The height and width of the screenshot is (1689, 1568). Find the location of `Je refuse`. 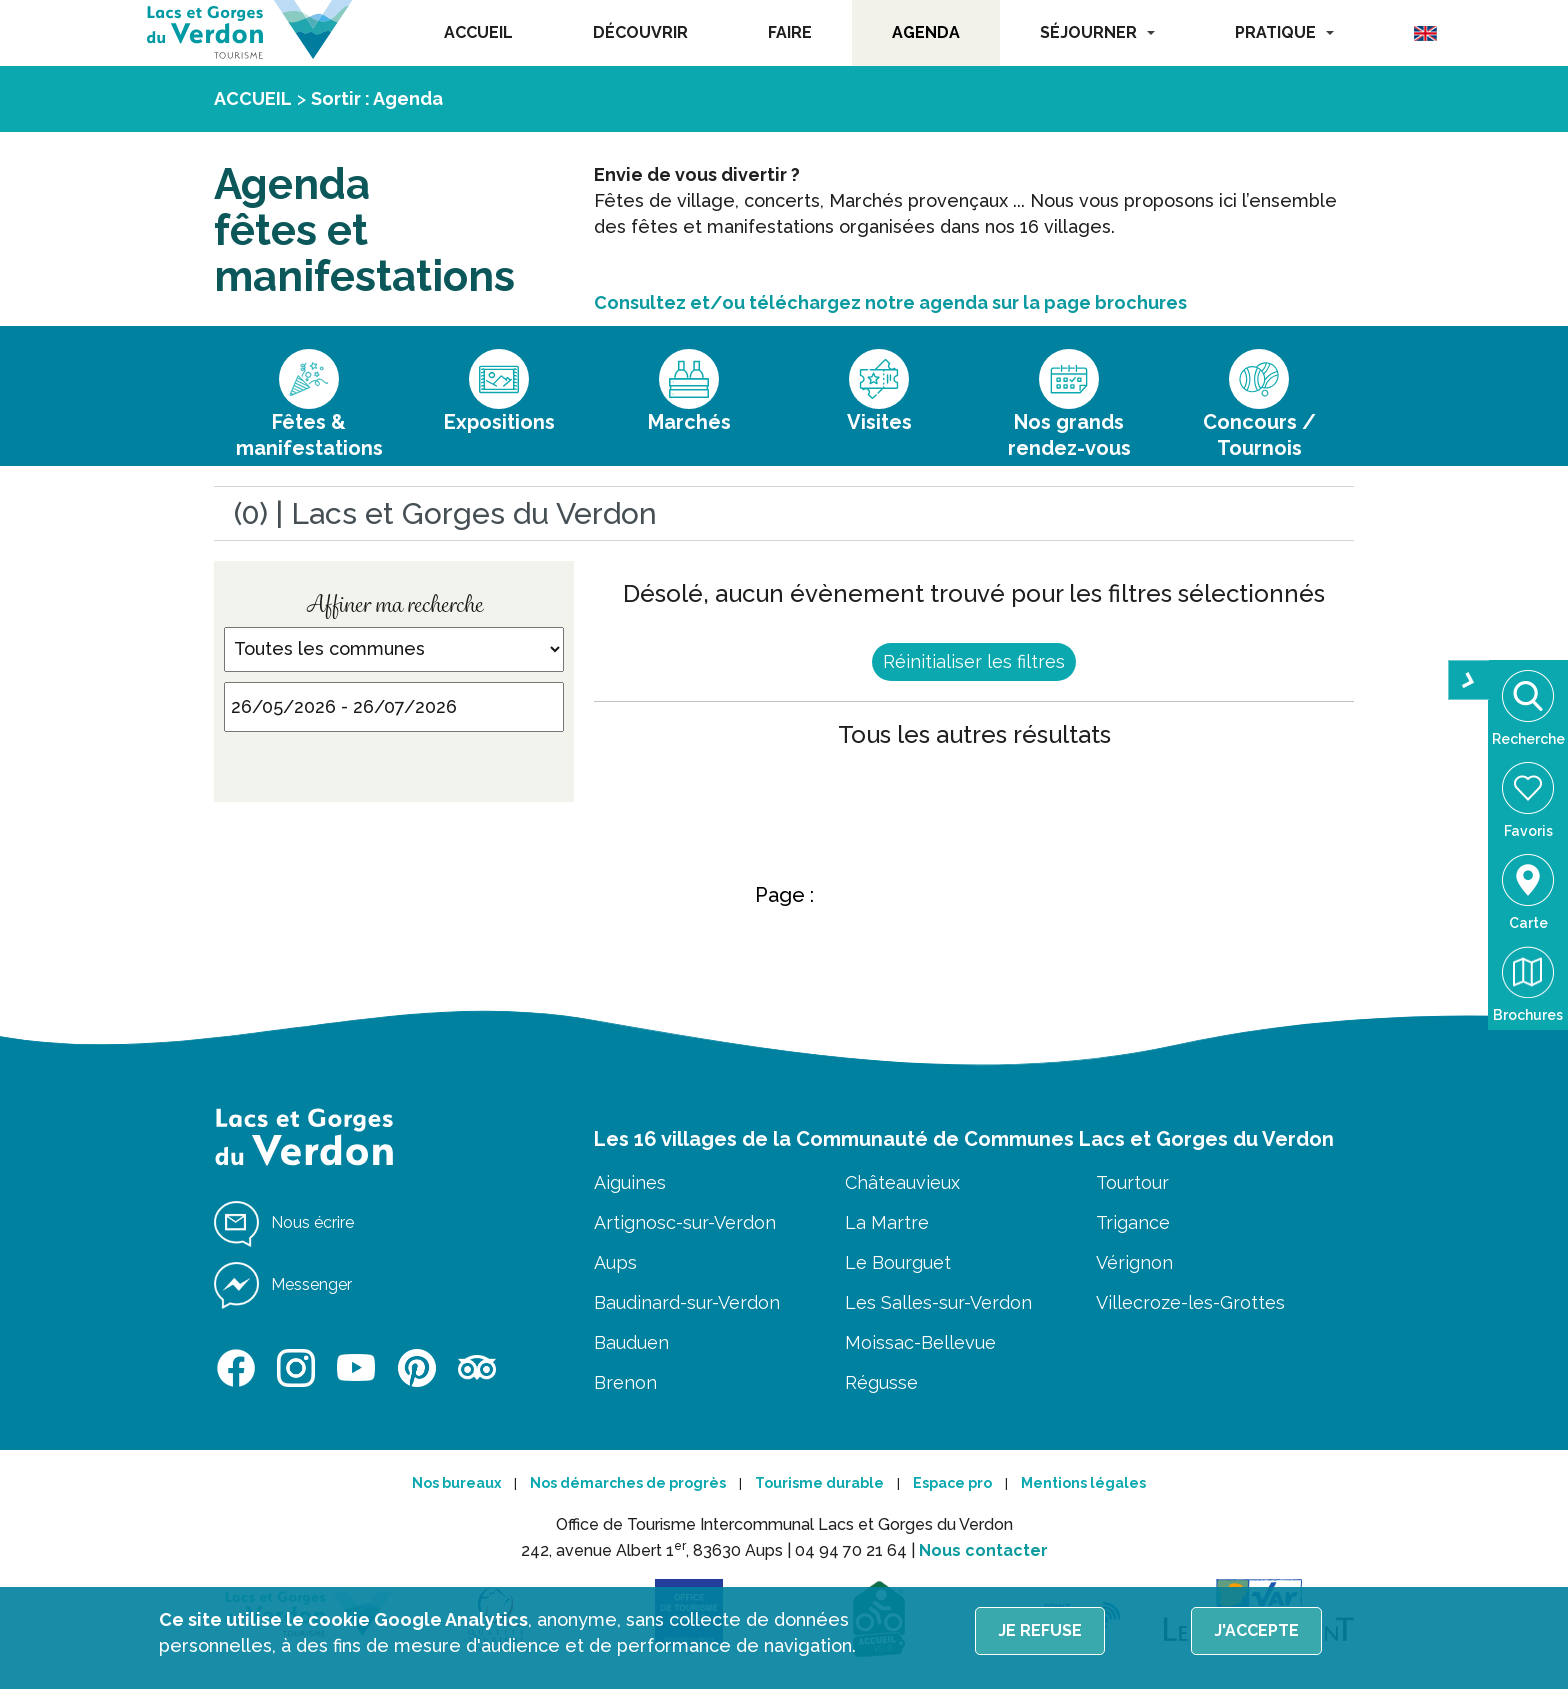

Je refuse is located at coordinates (1040, 1630).